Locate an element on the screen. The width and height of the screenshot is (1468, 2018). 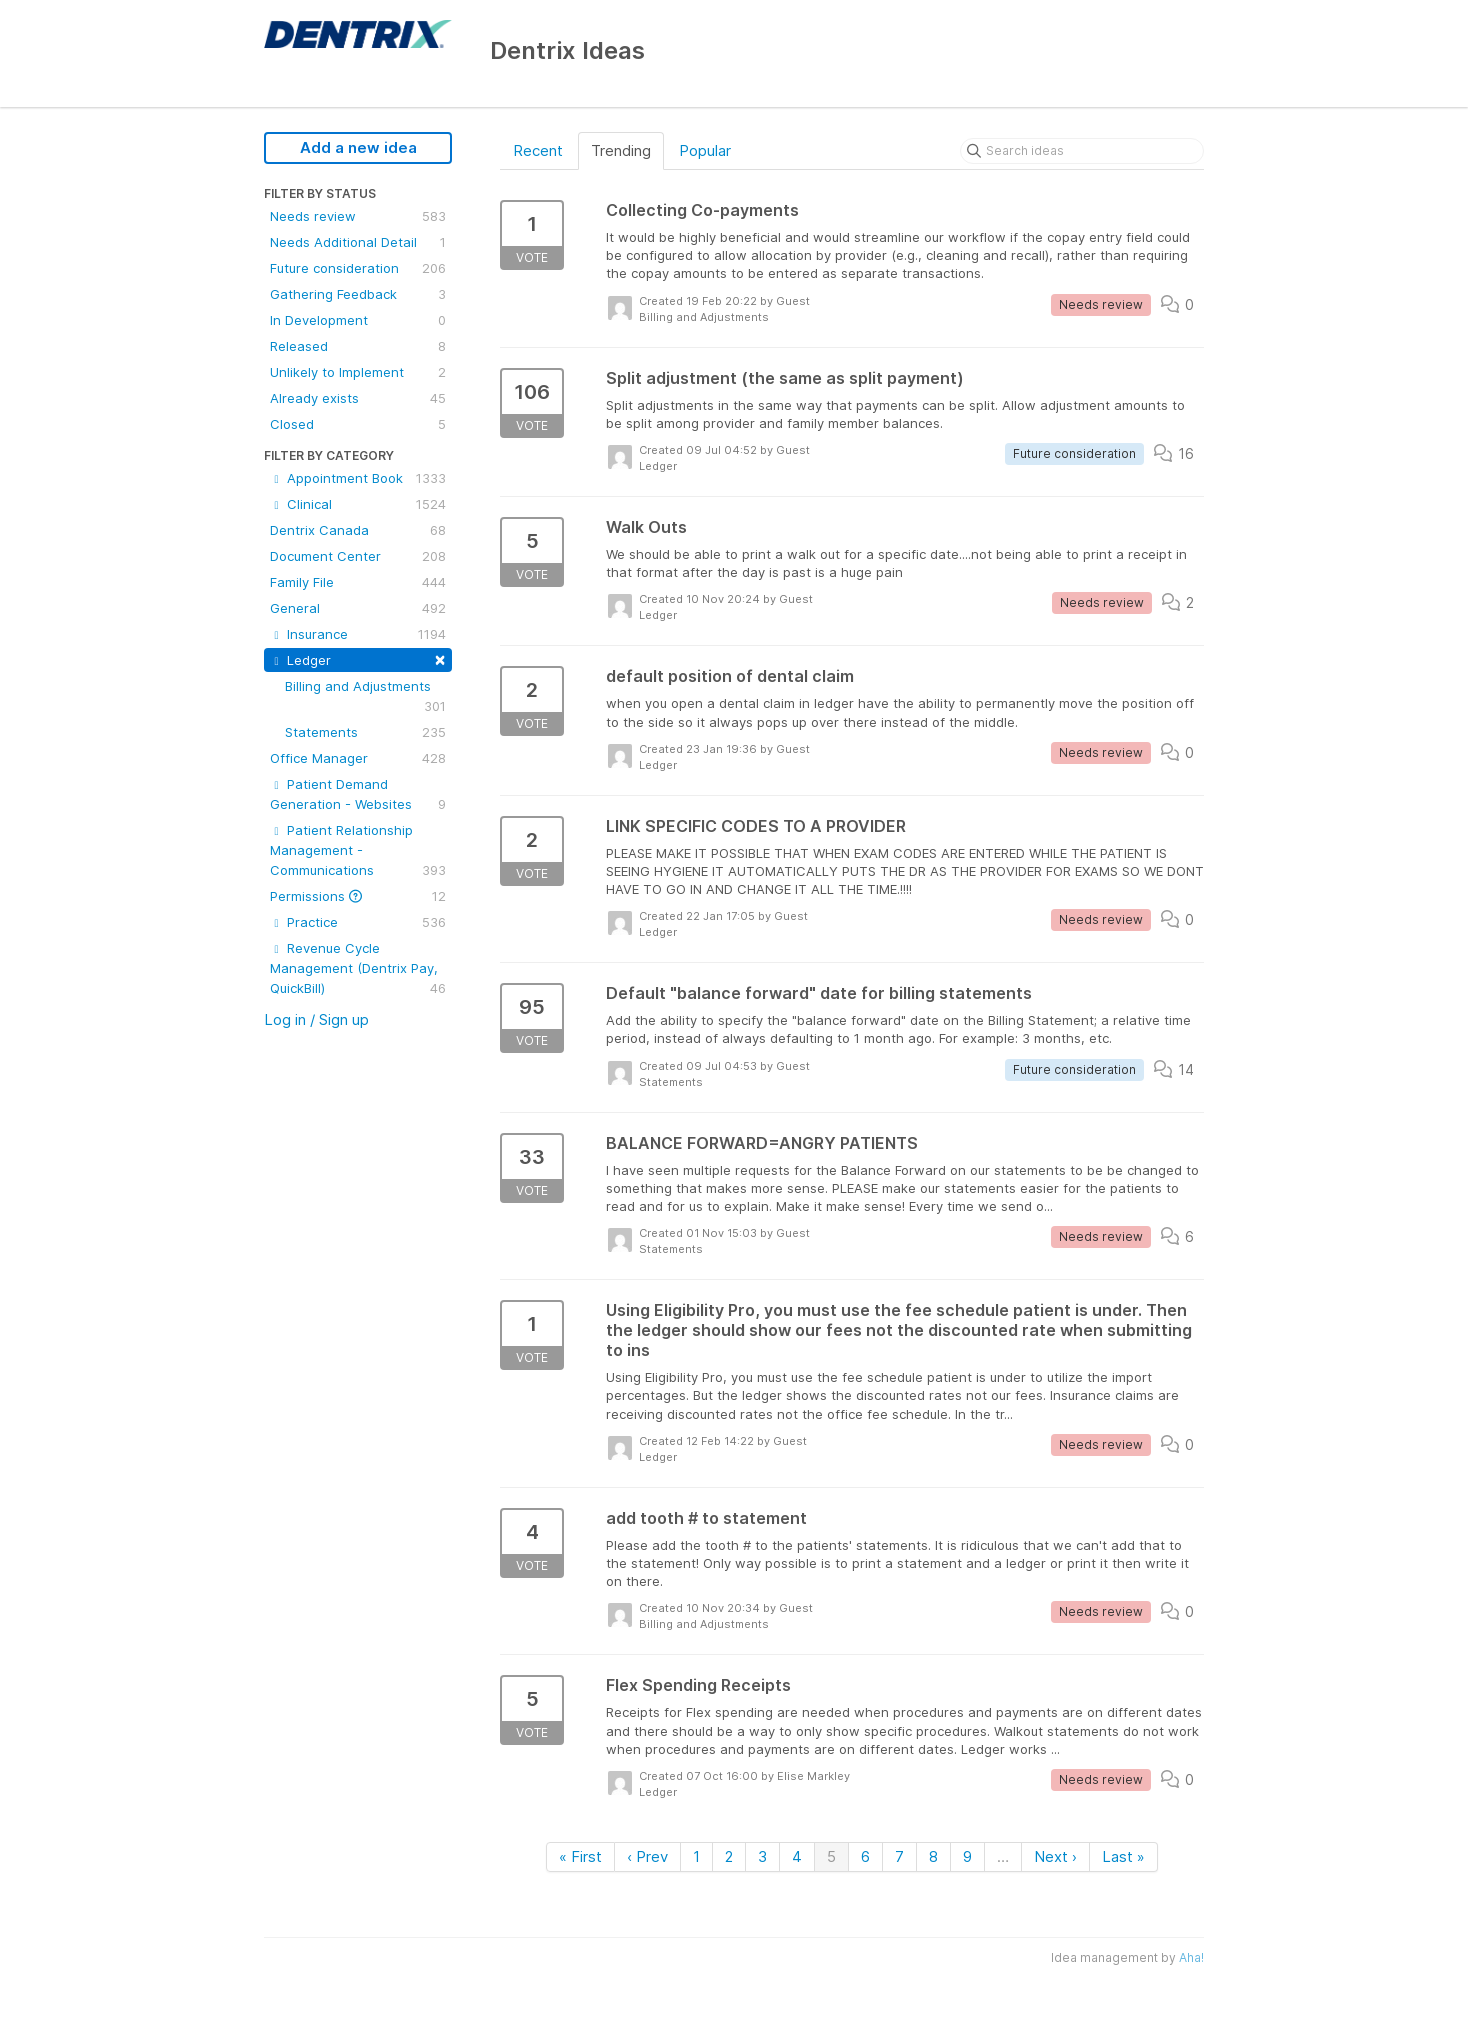
Appointment Book is located at coordinates (358, 478).